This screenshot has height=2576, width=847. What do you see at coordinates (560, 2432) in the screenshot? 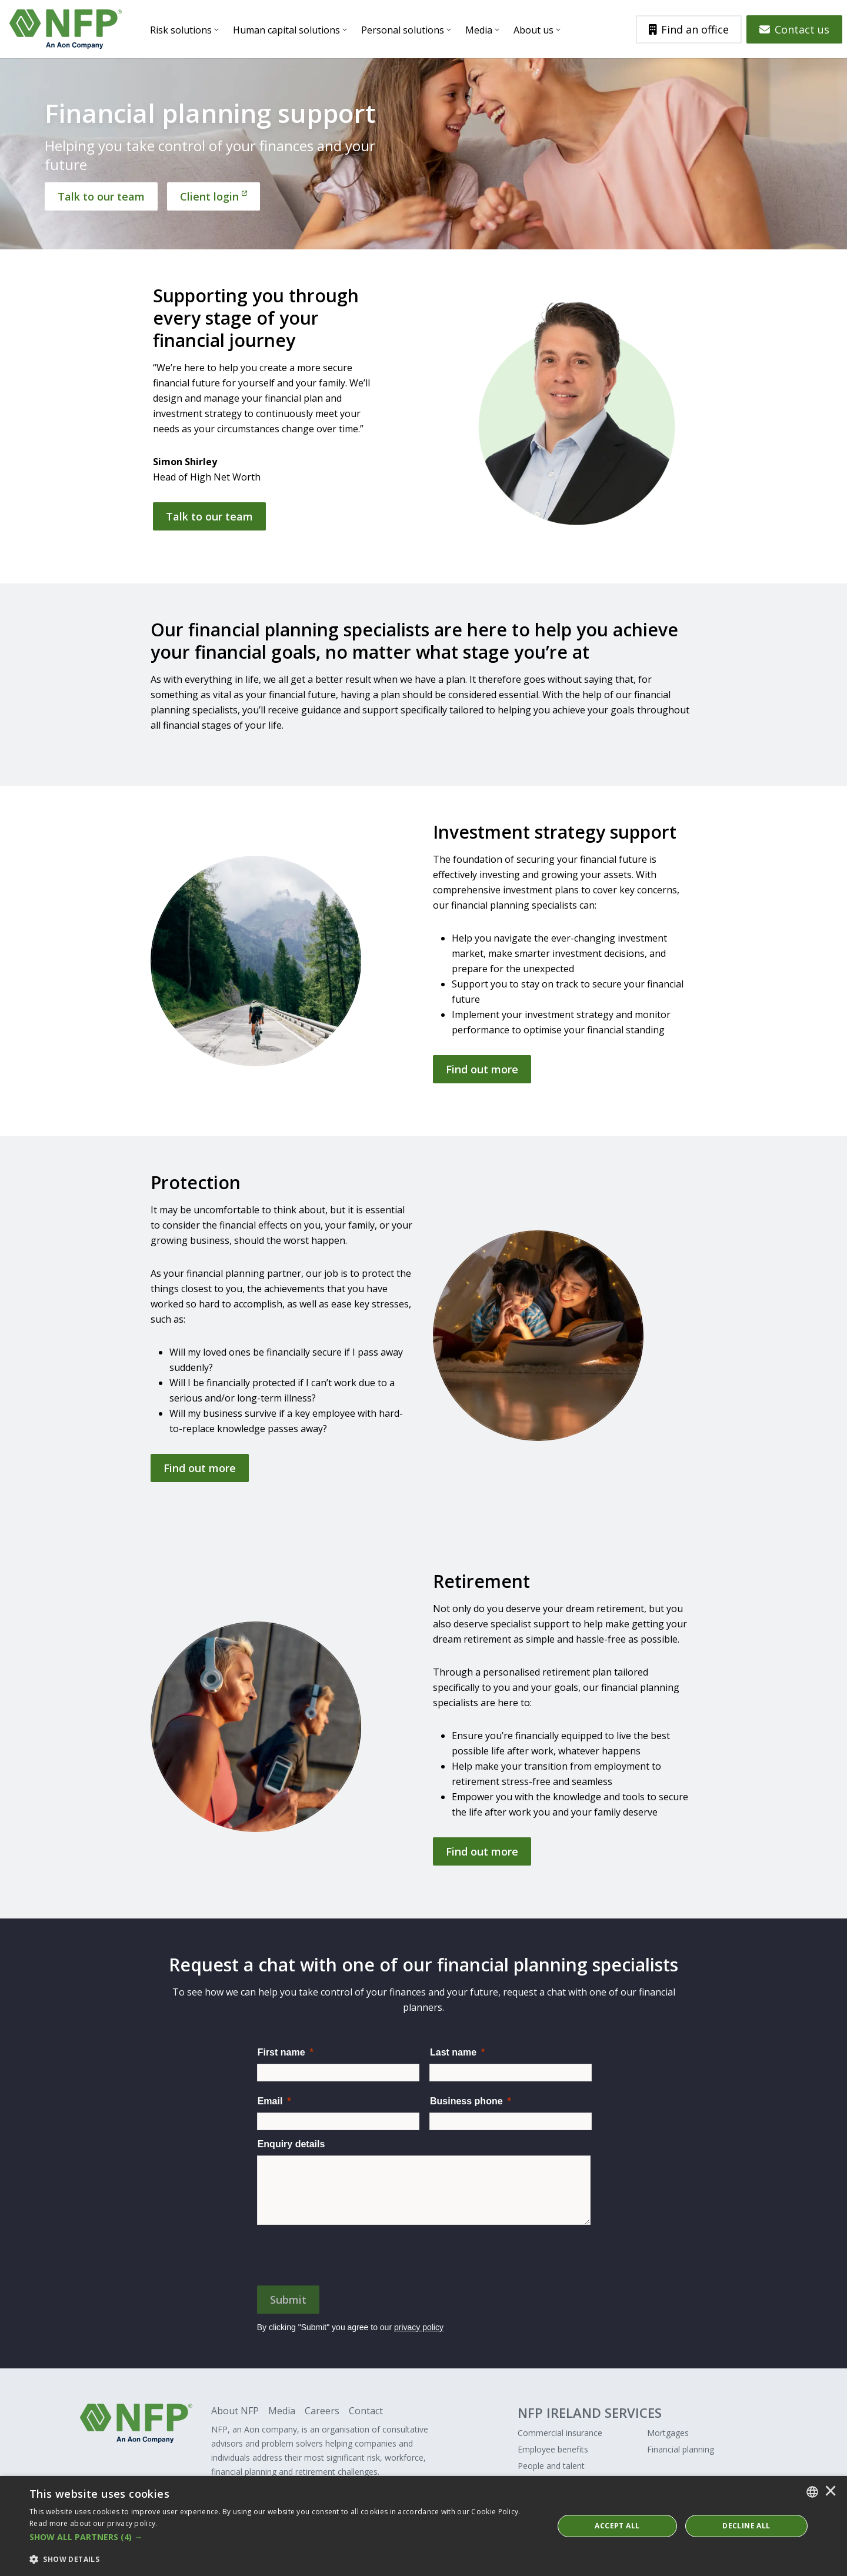
I see `Commercial insurance` at bounding box center [560, 2432].